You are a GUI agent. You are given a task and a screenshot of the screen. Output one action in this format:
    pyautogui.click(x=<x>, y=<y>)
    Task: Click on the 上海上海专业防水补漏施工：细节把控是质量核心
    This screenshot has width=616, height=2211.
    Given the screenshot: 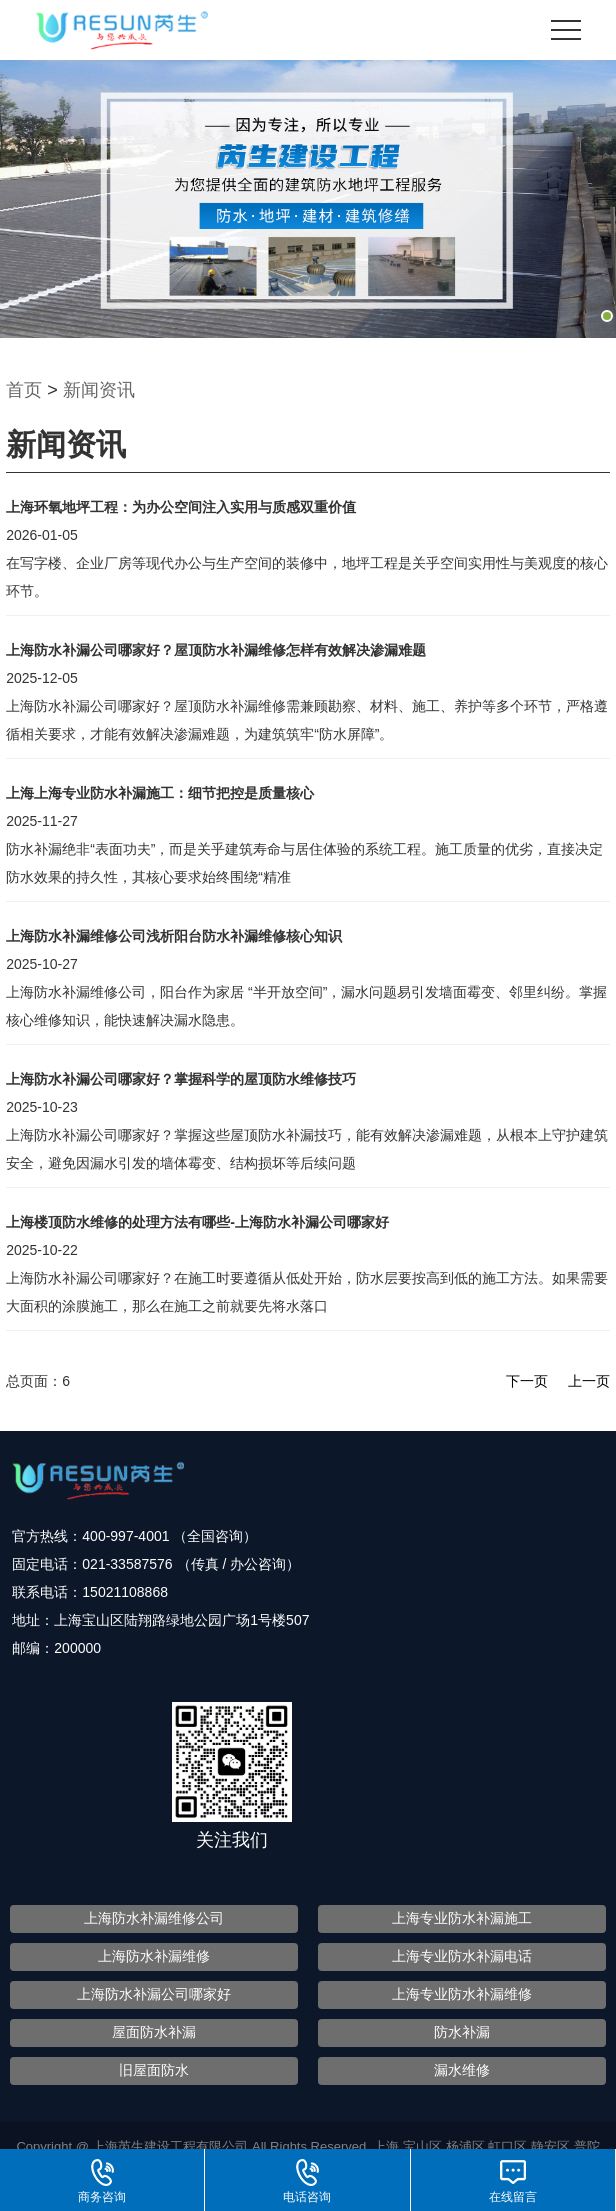 What is the action you would take?
    pyautogui.click(x=160, y=793)
    